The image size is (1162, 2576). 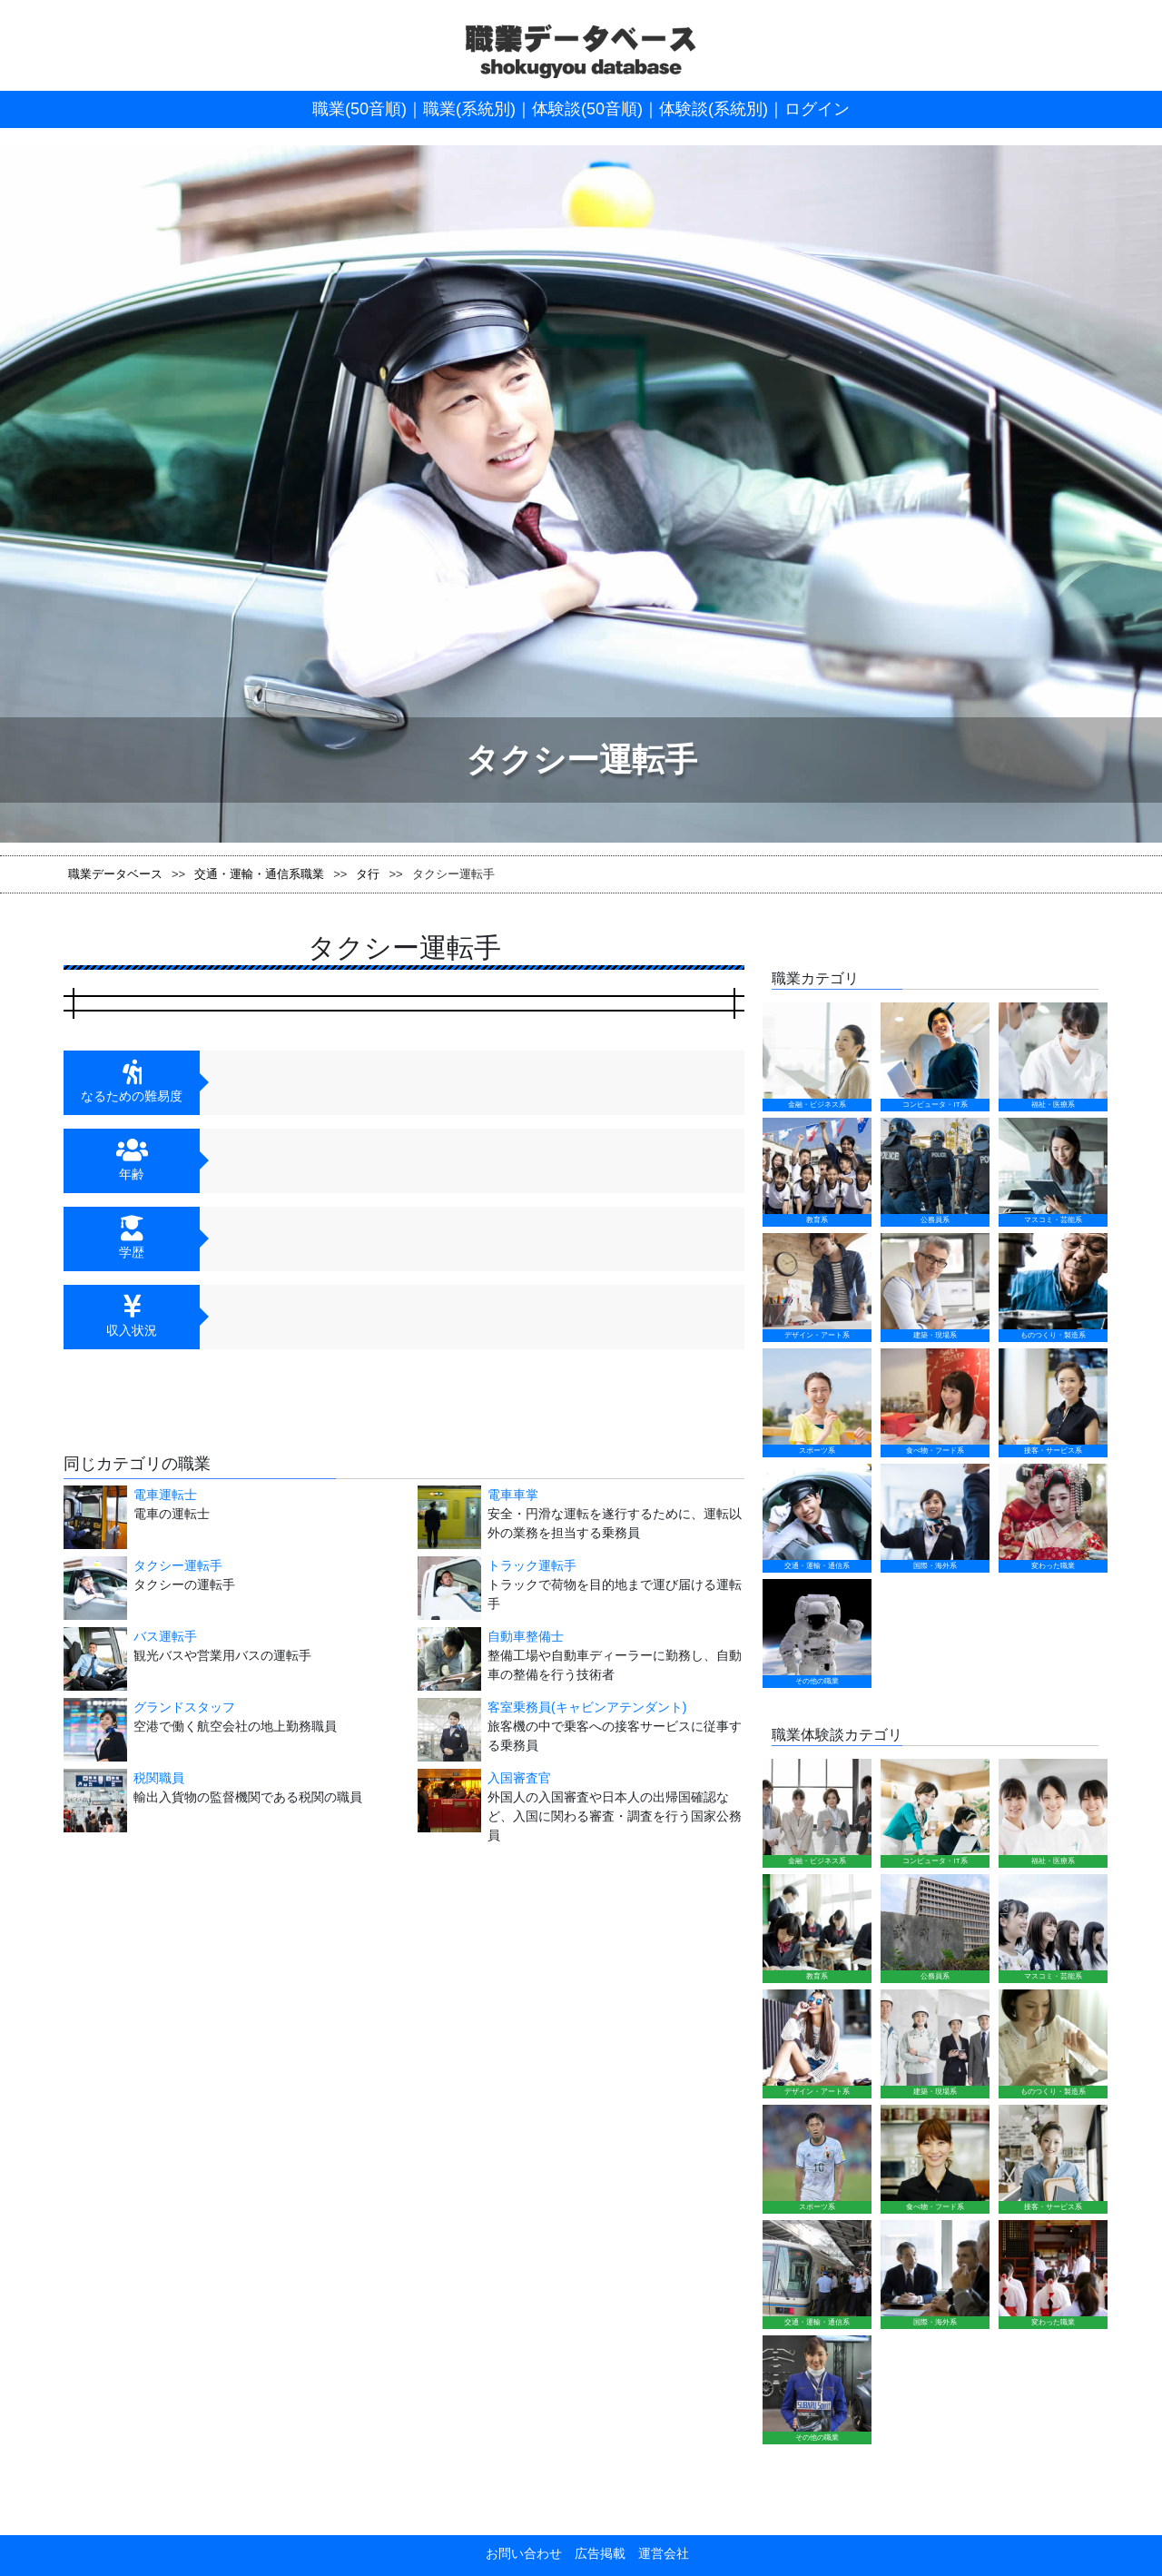 What do you see at coordinates (359, 109) in the screenshot?
I see `職業(50音順)` at bounding box center [359, 109].